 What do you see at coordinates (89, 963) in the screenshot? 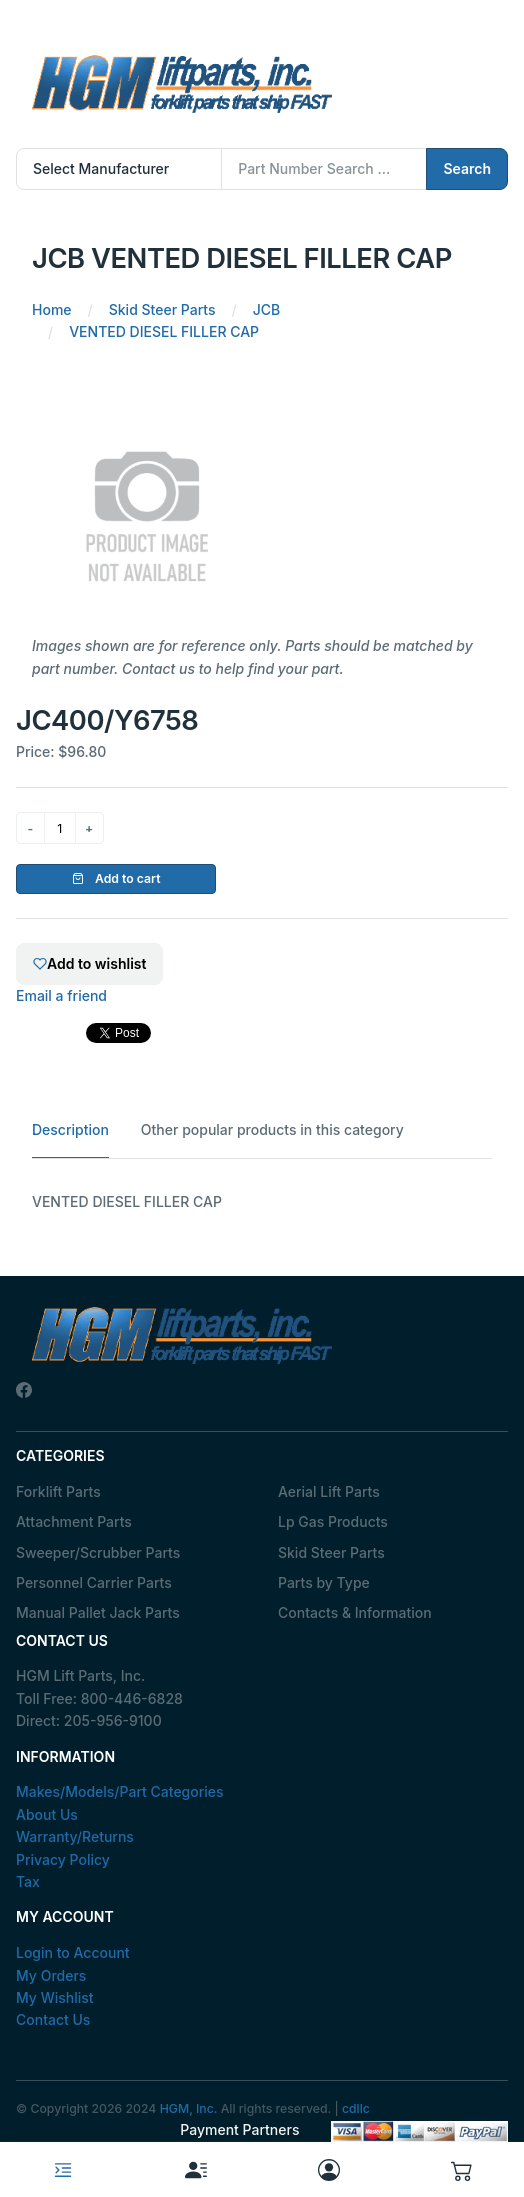
I see `Add to wishlist` at bounding box center [89, 963].